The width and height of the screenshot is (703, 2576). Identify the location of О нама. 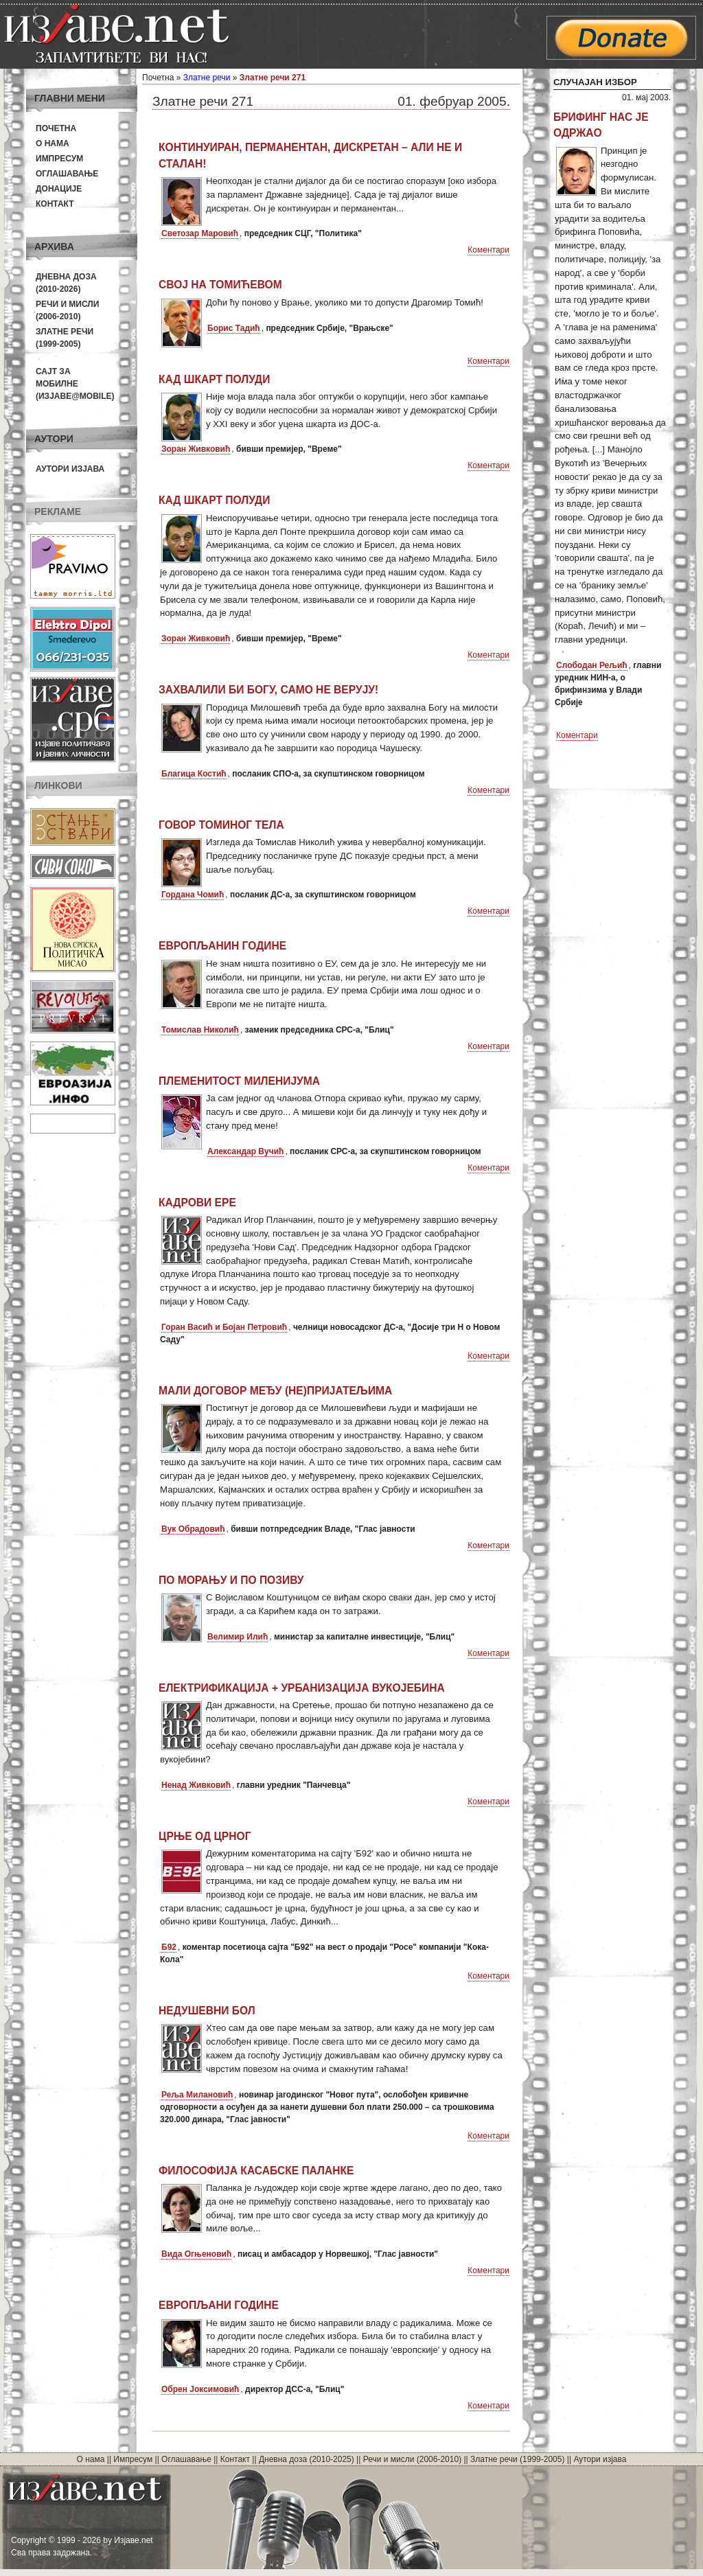
(52, 143).